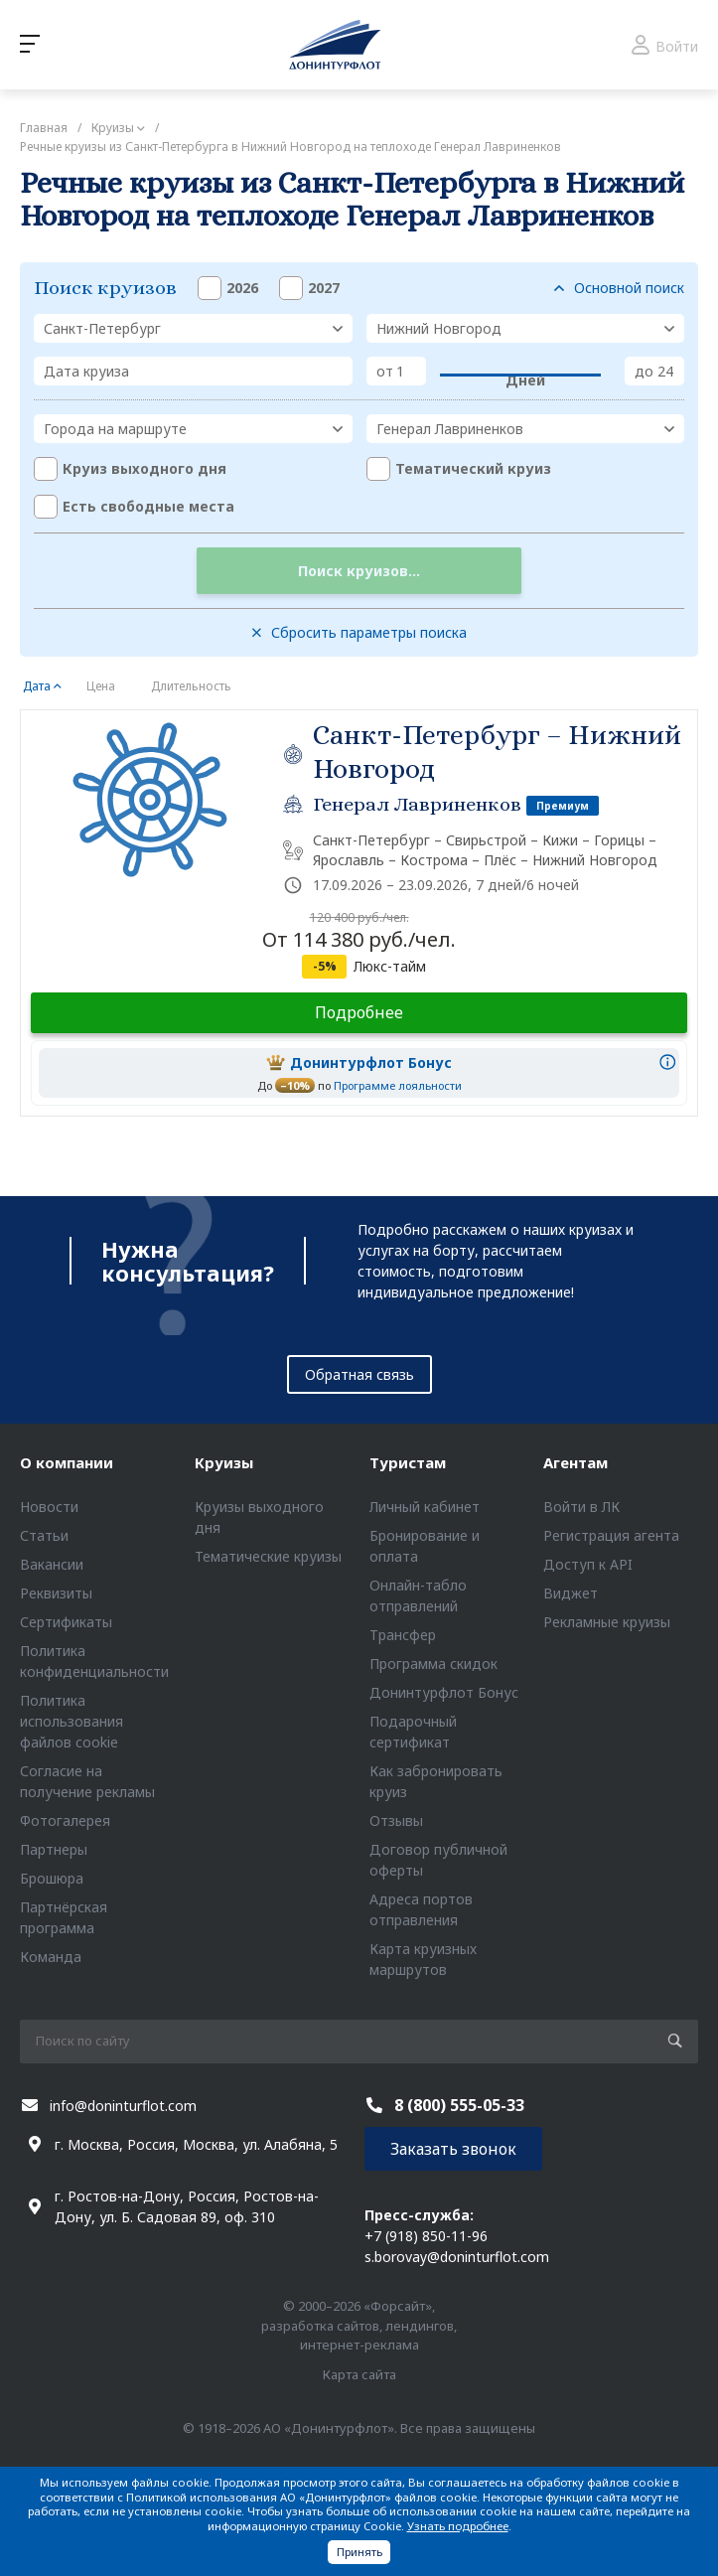  What do you see at coordinates (50, 1956) in the screenshot?
I see `Команда` at bounding box center [50, 1956].